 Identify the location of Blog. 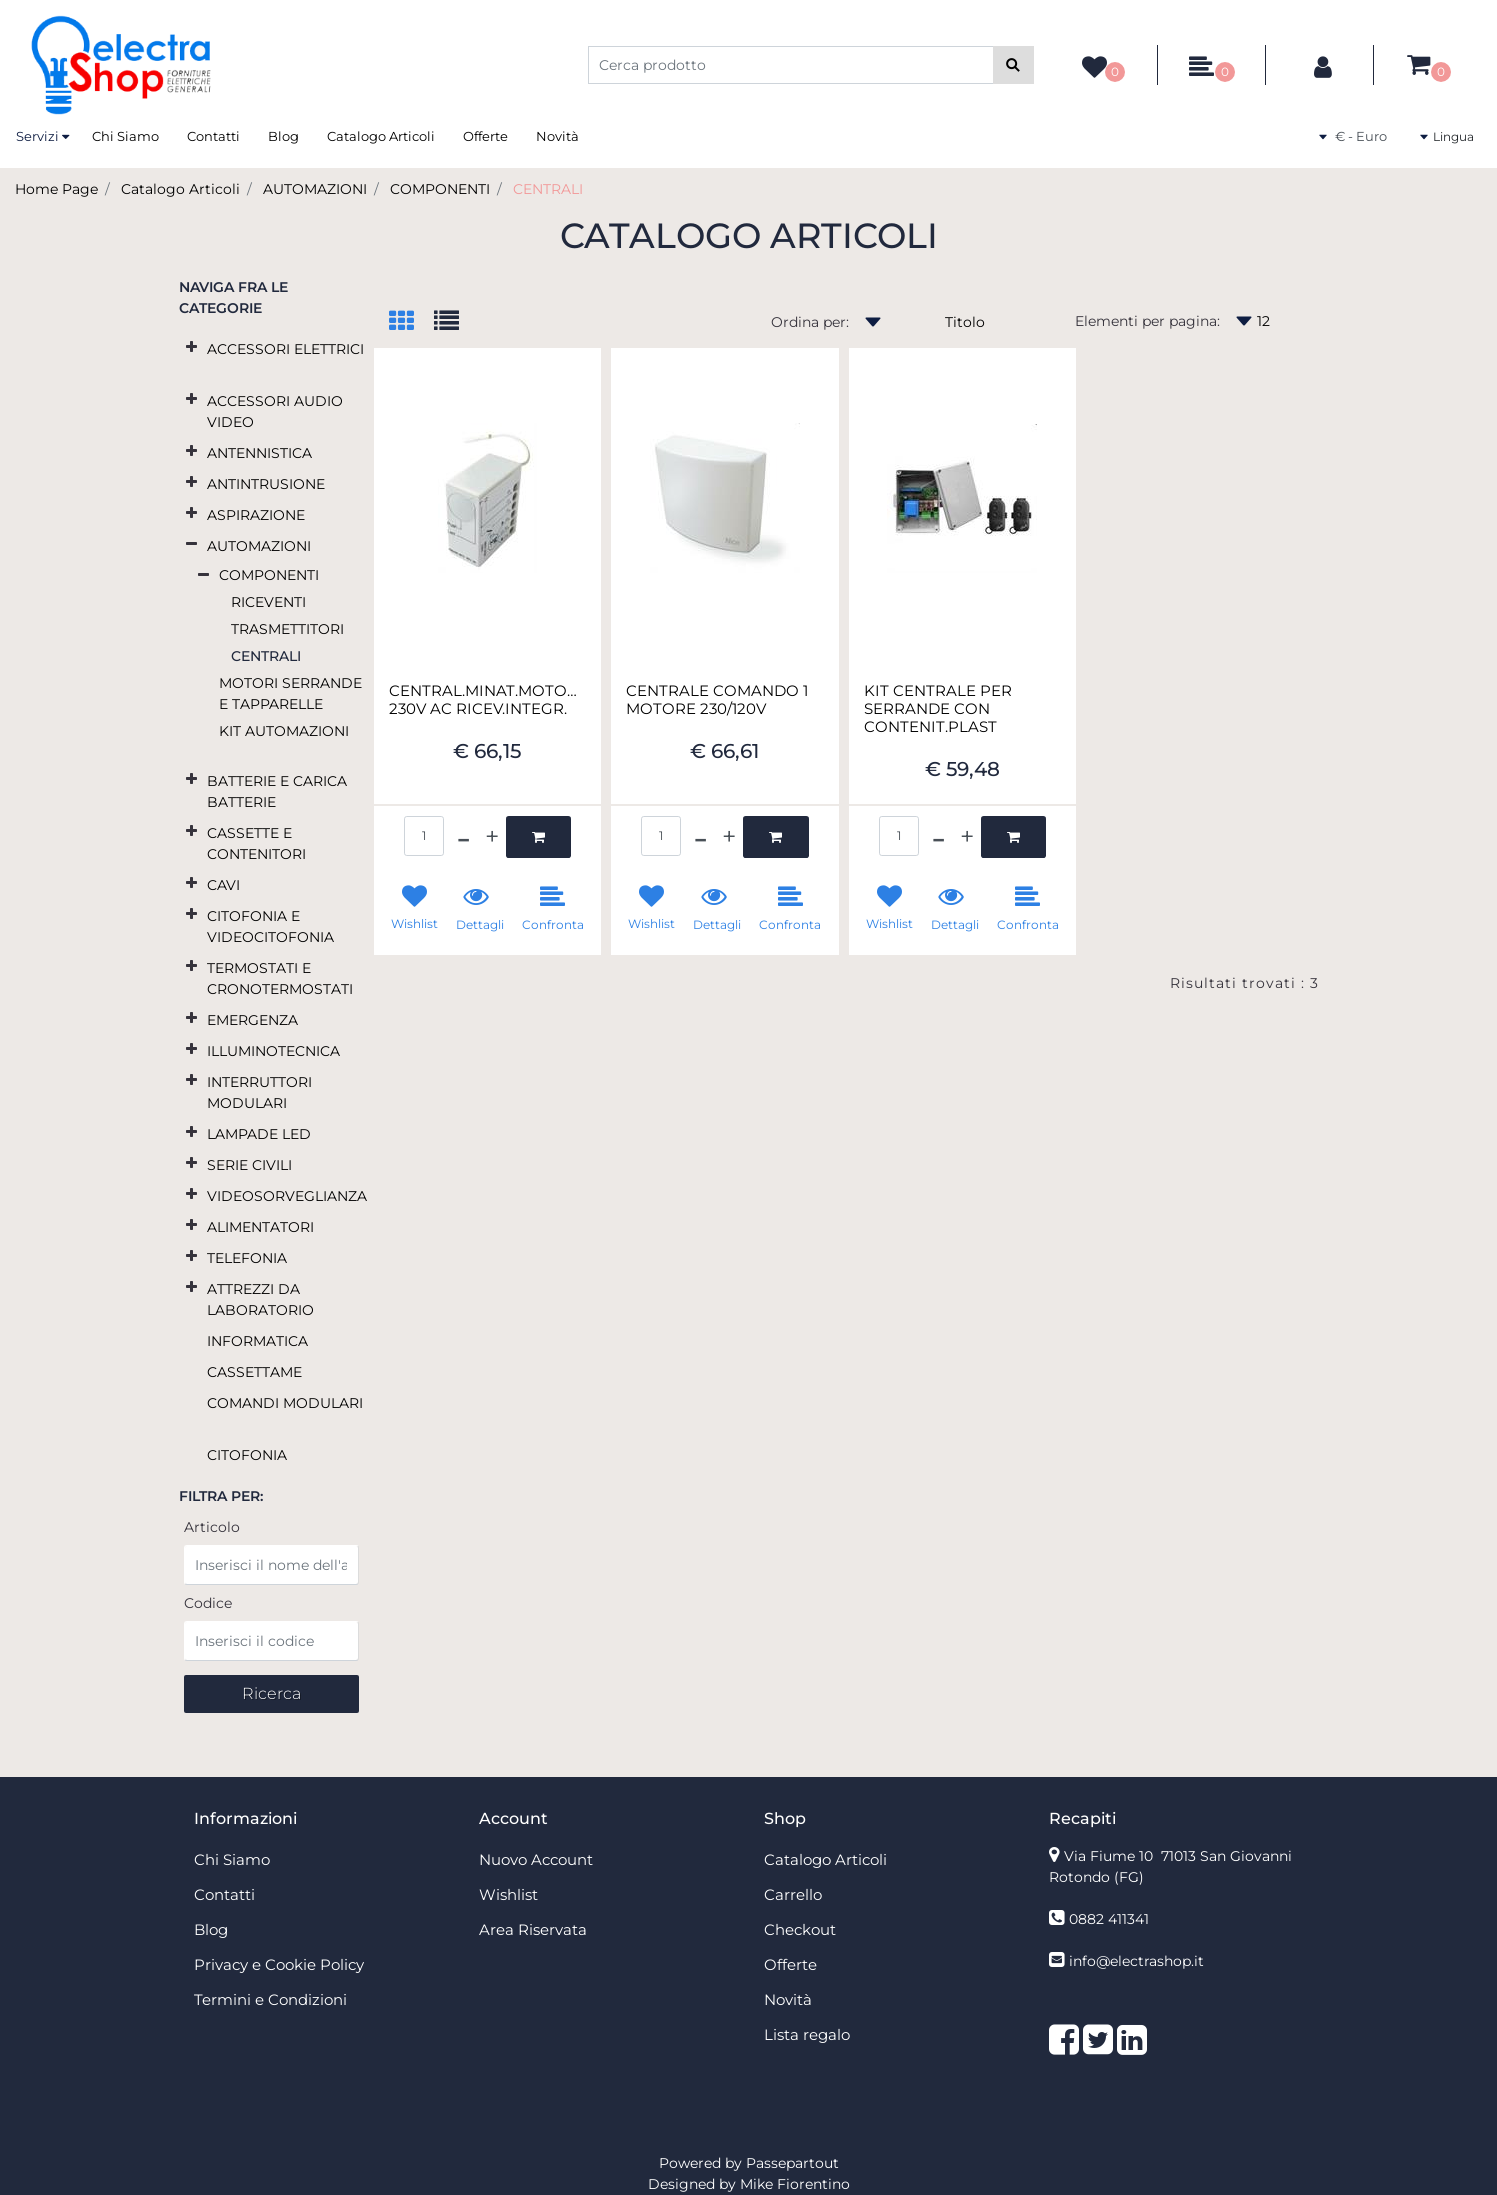
(283, 136).